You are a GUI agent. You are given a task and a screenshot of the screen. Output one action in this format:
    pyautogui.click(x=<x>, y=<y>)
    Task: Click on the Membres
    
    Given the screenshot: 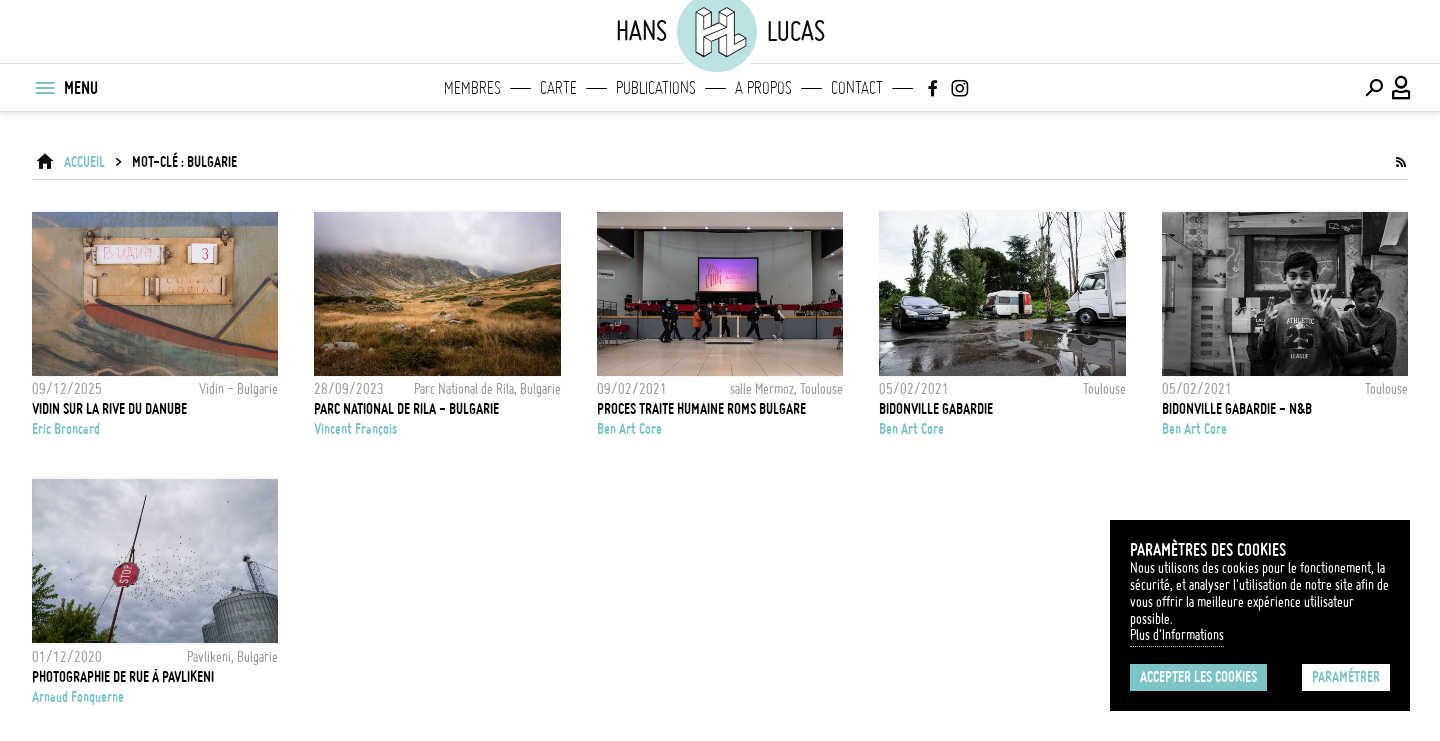 What is the action you would take?
    pyautogui.click(x=472, y=88)
    